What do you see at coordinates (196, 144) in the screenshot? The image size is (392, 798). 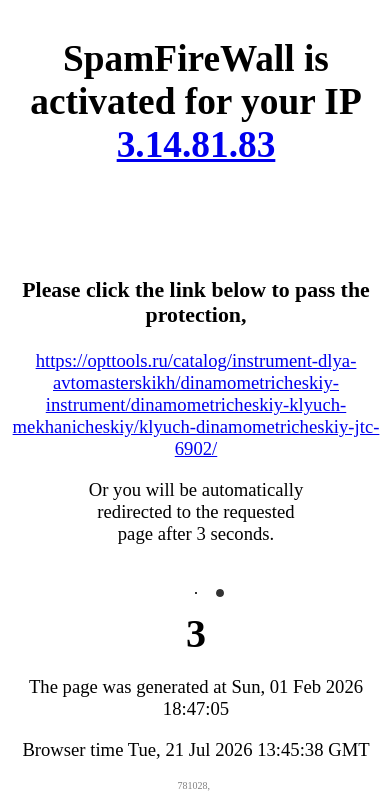 I see `3.14.81.83` at bounding box center [196, 144].